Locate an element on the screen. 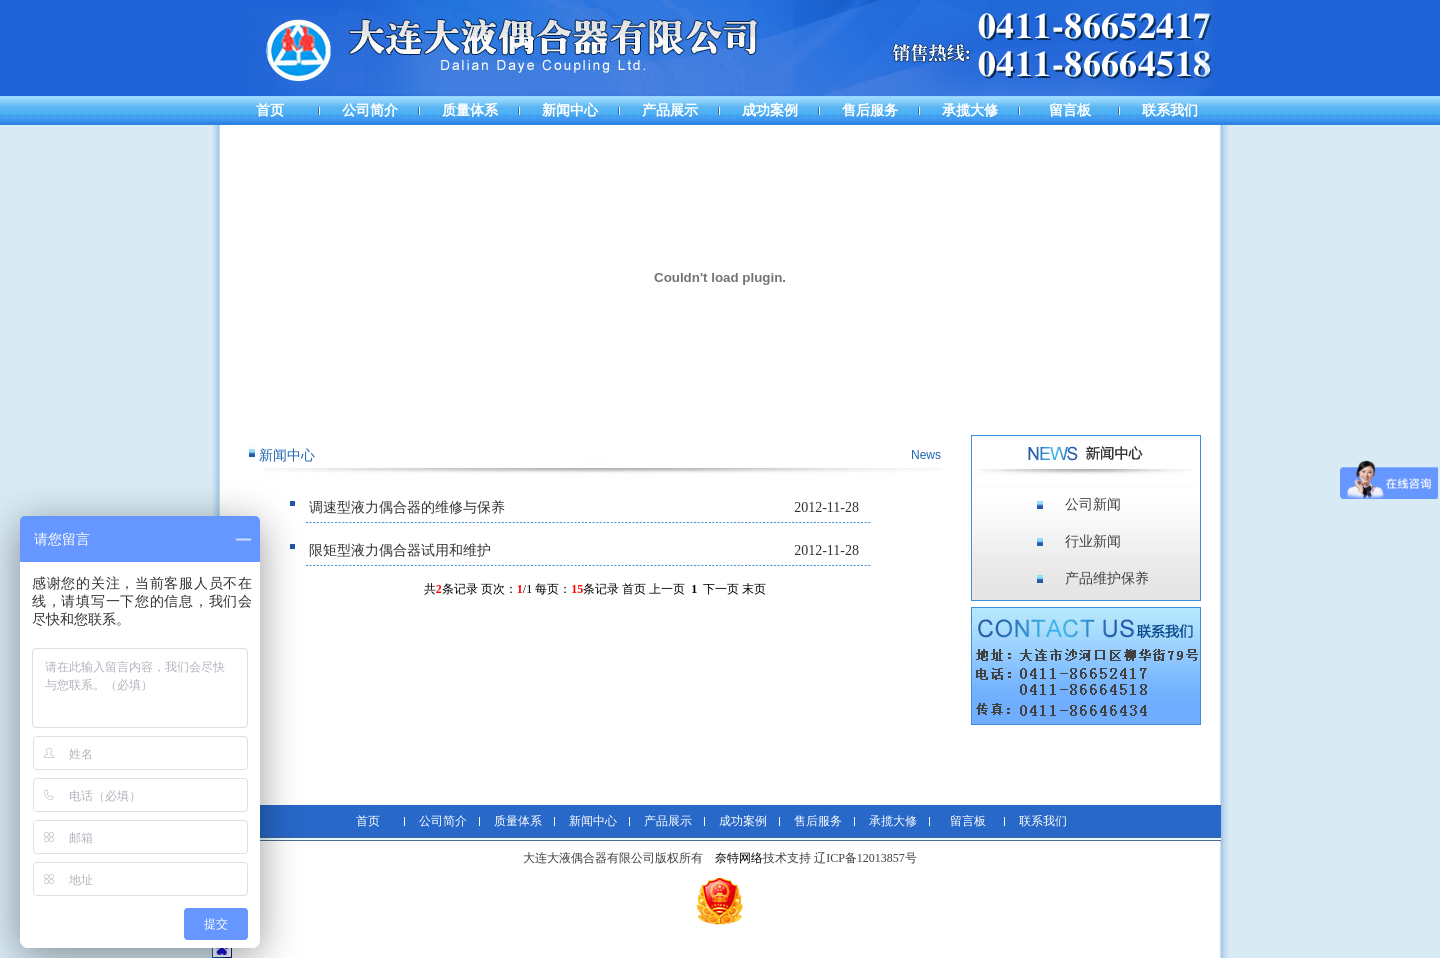  留言板 is located at coordinates (1070, 110).